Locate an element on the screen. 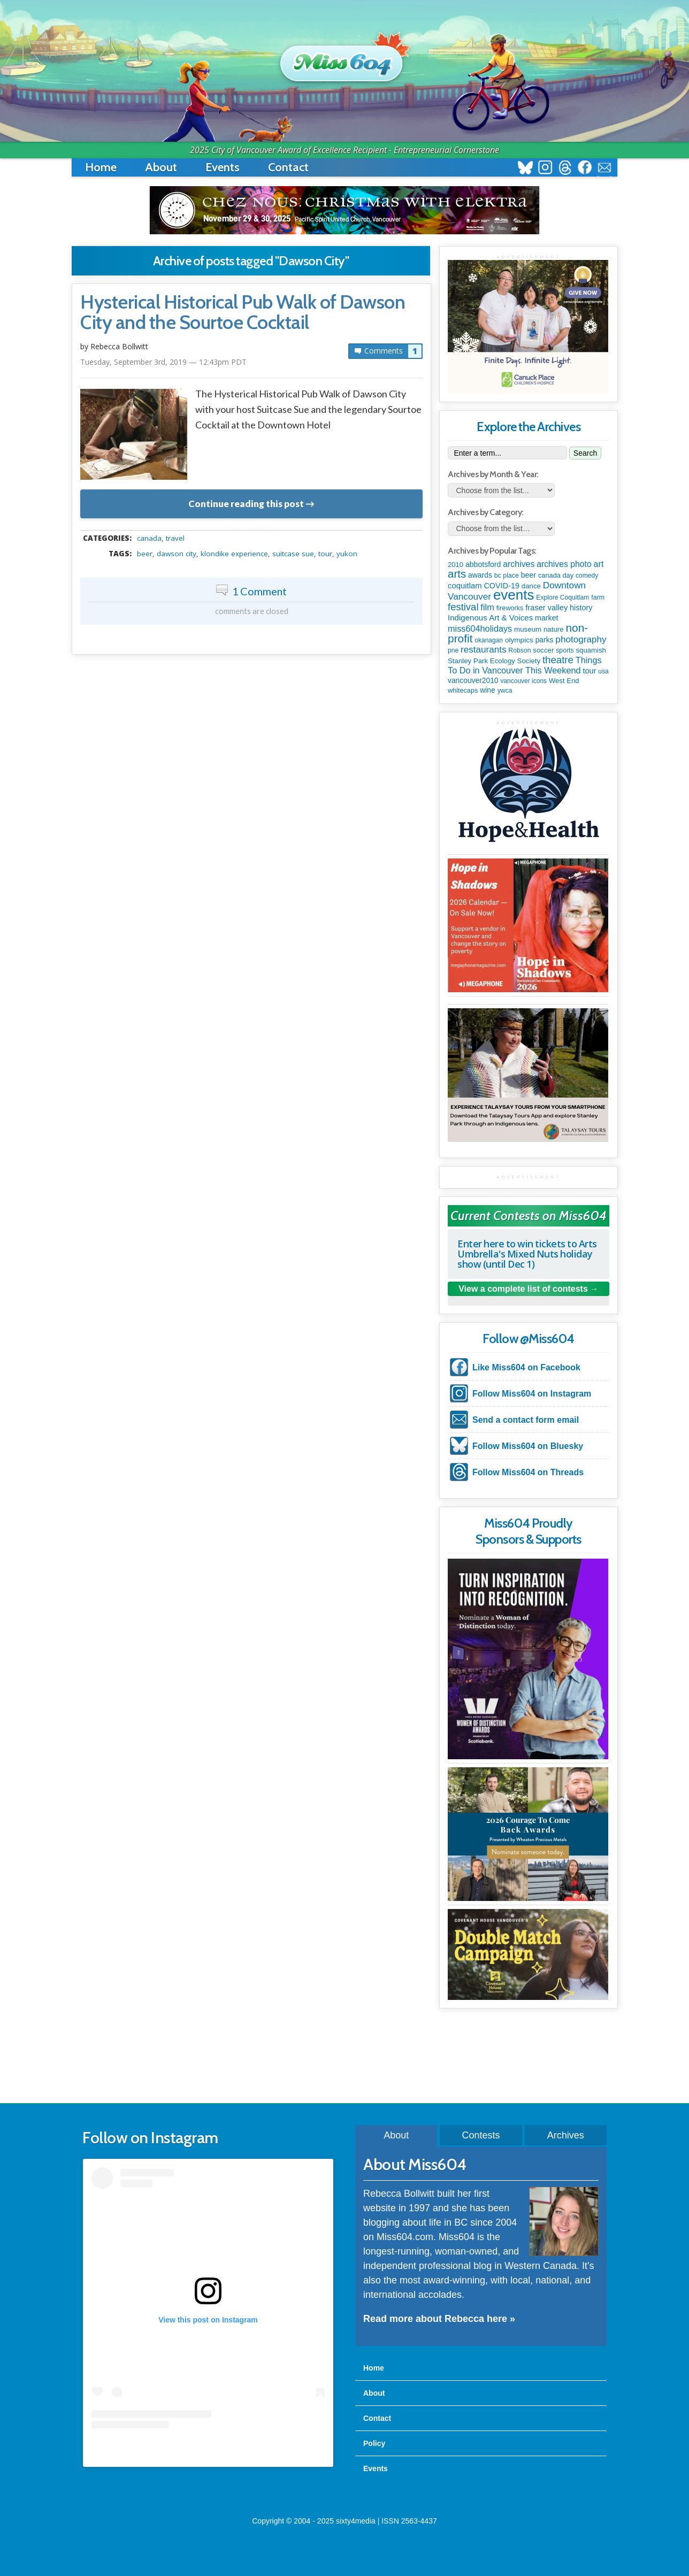 This screenshot has width=689, height=2576. restaurants [restaurants (367 items)] is located at coordinates (483, 650).